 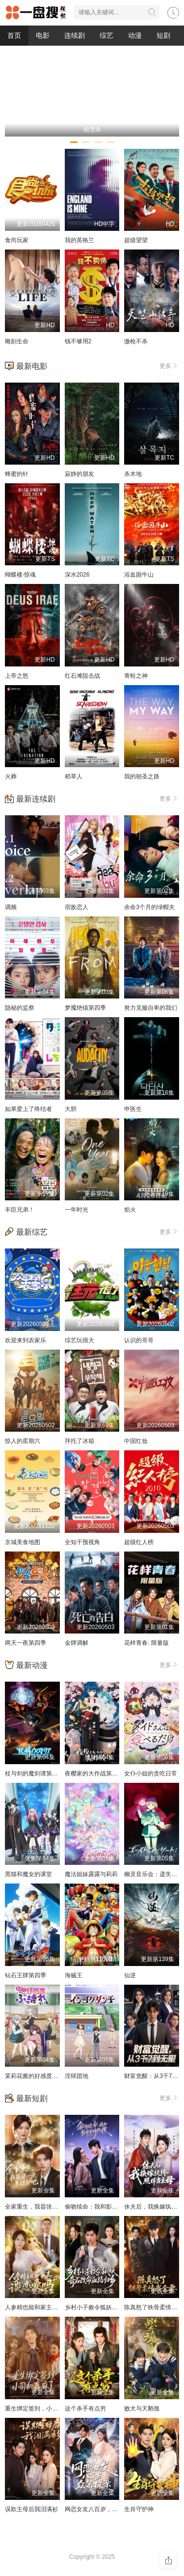 What do you see at coordinates (22, 1542) in the screenshot?
I see `京城美食地图` at bounding box center [22, 1542].